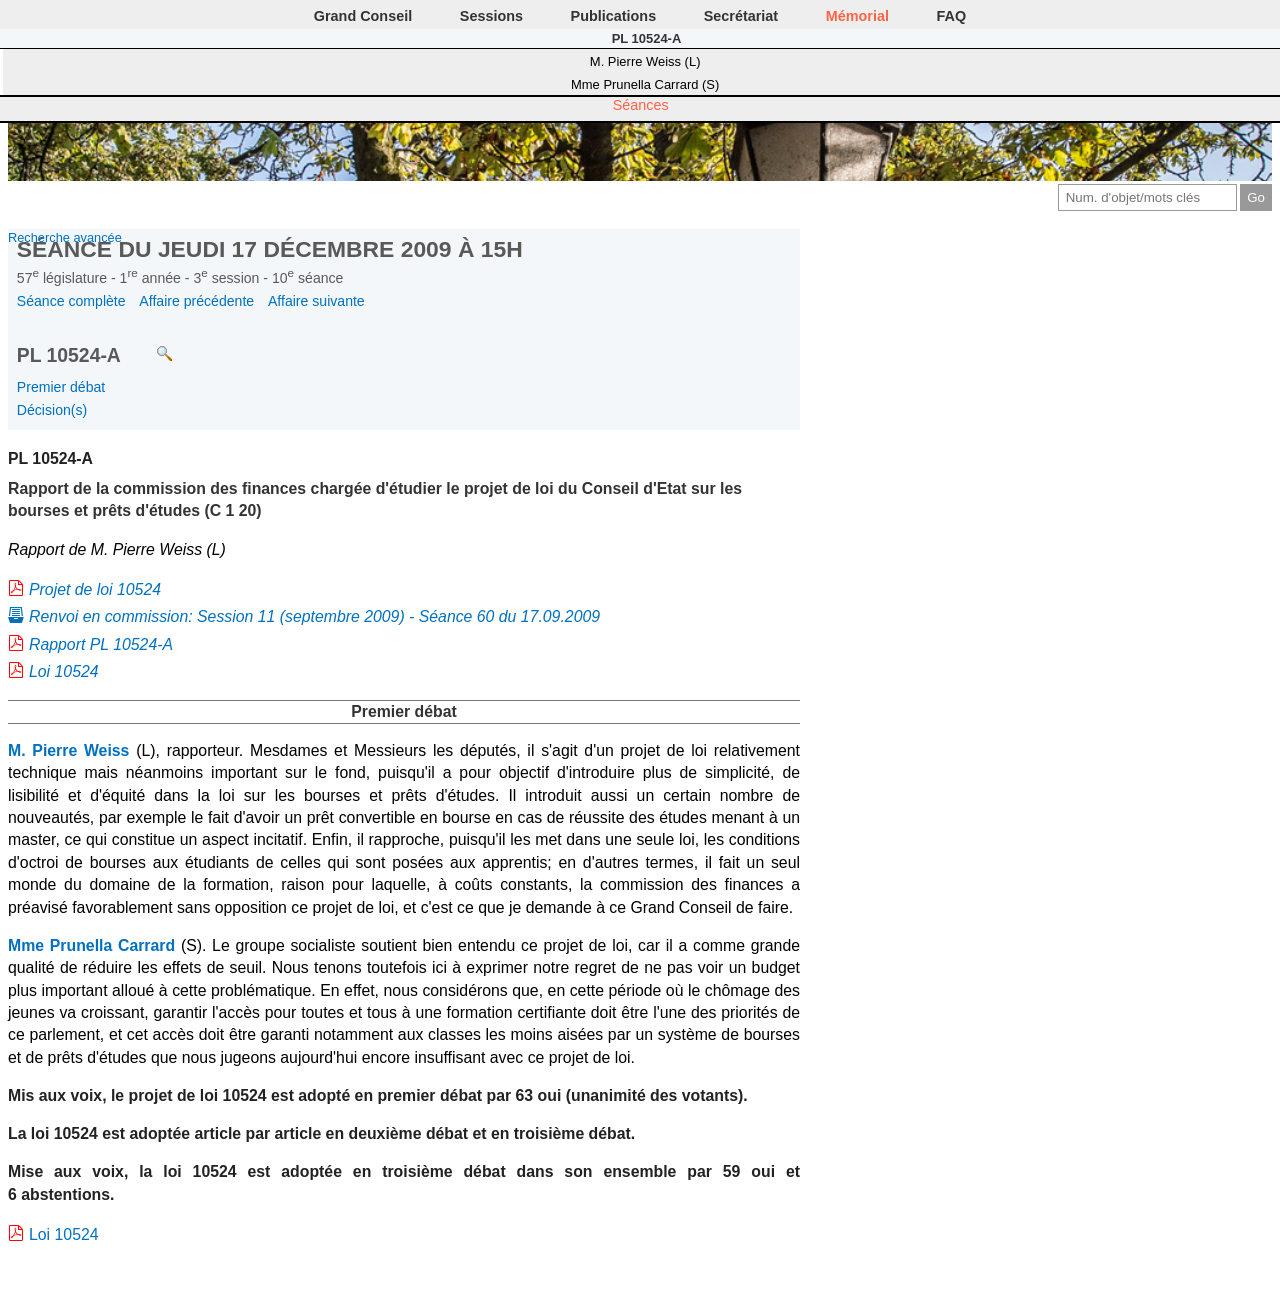  Describe the element at coordinates (95, 589) in the screenshot. I see `Projet de loi 10524` at that location.